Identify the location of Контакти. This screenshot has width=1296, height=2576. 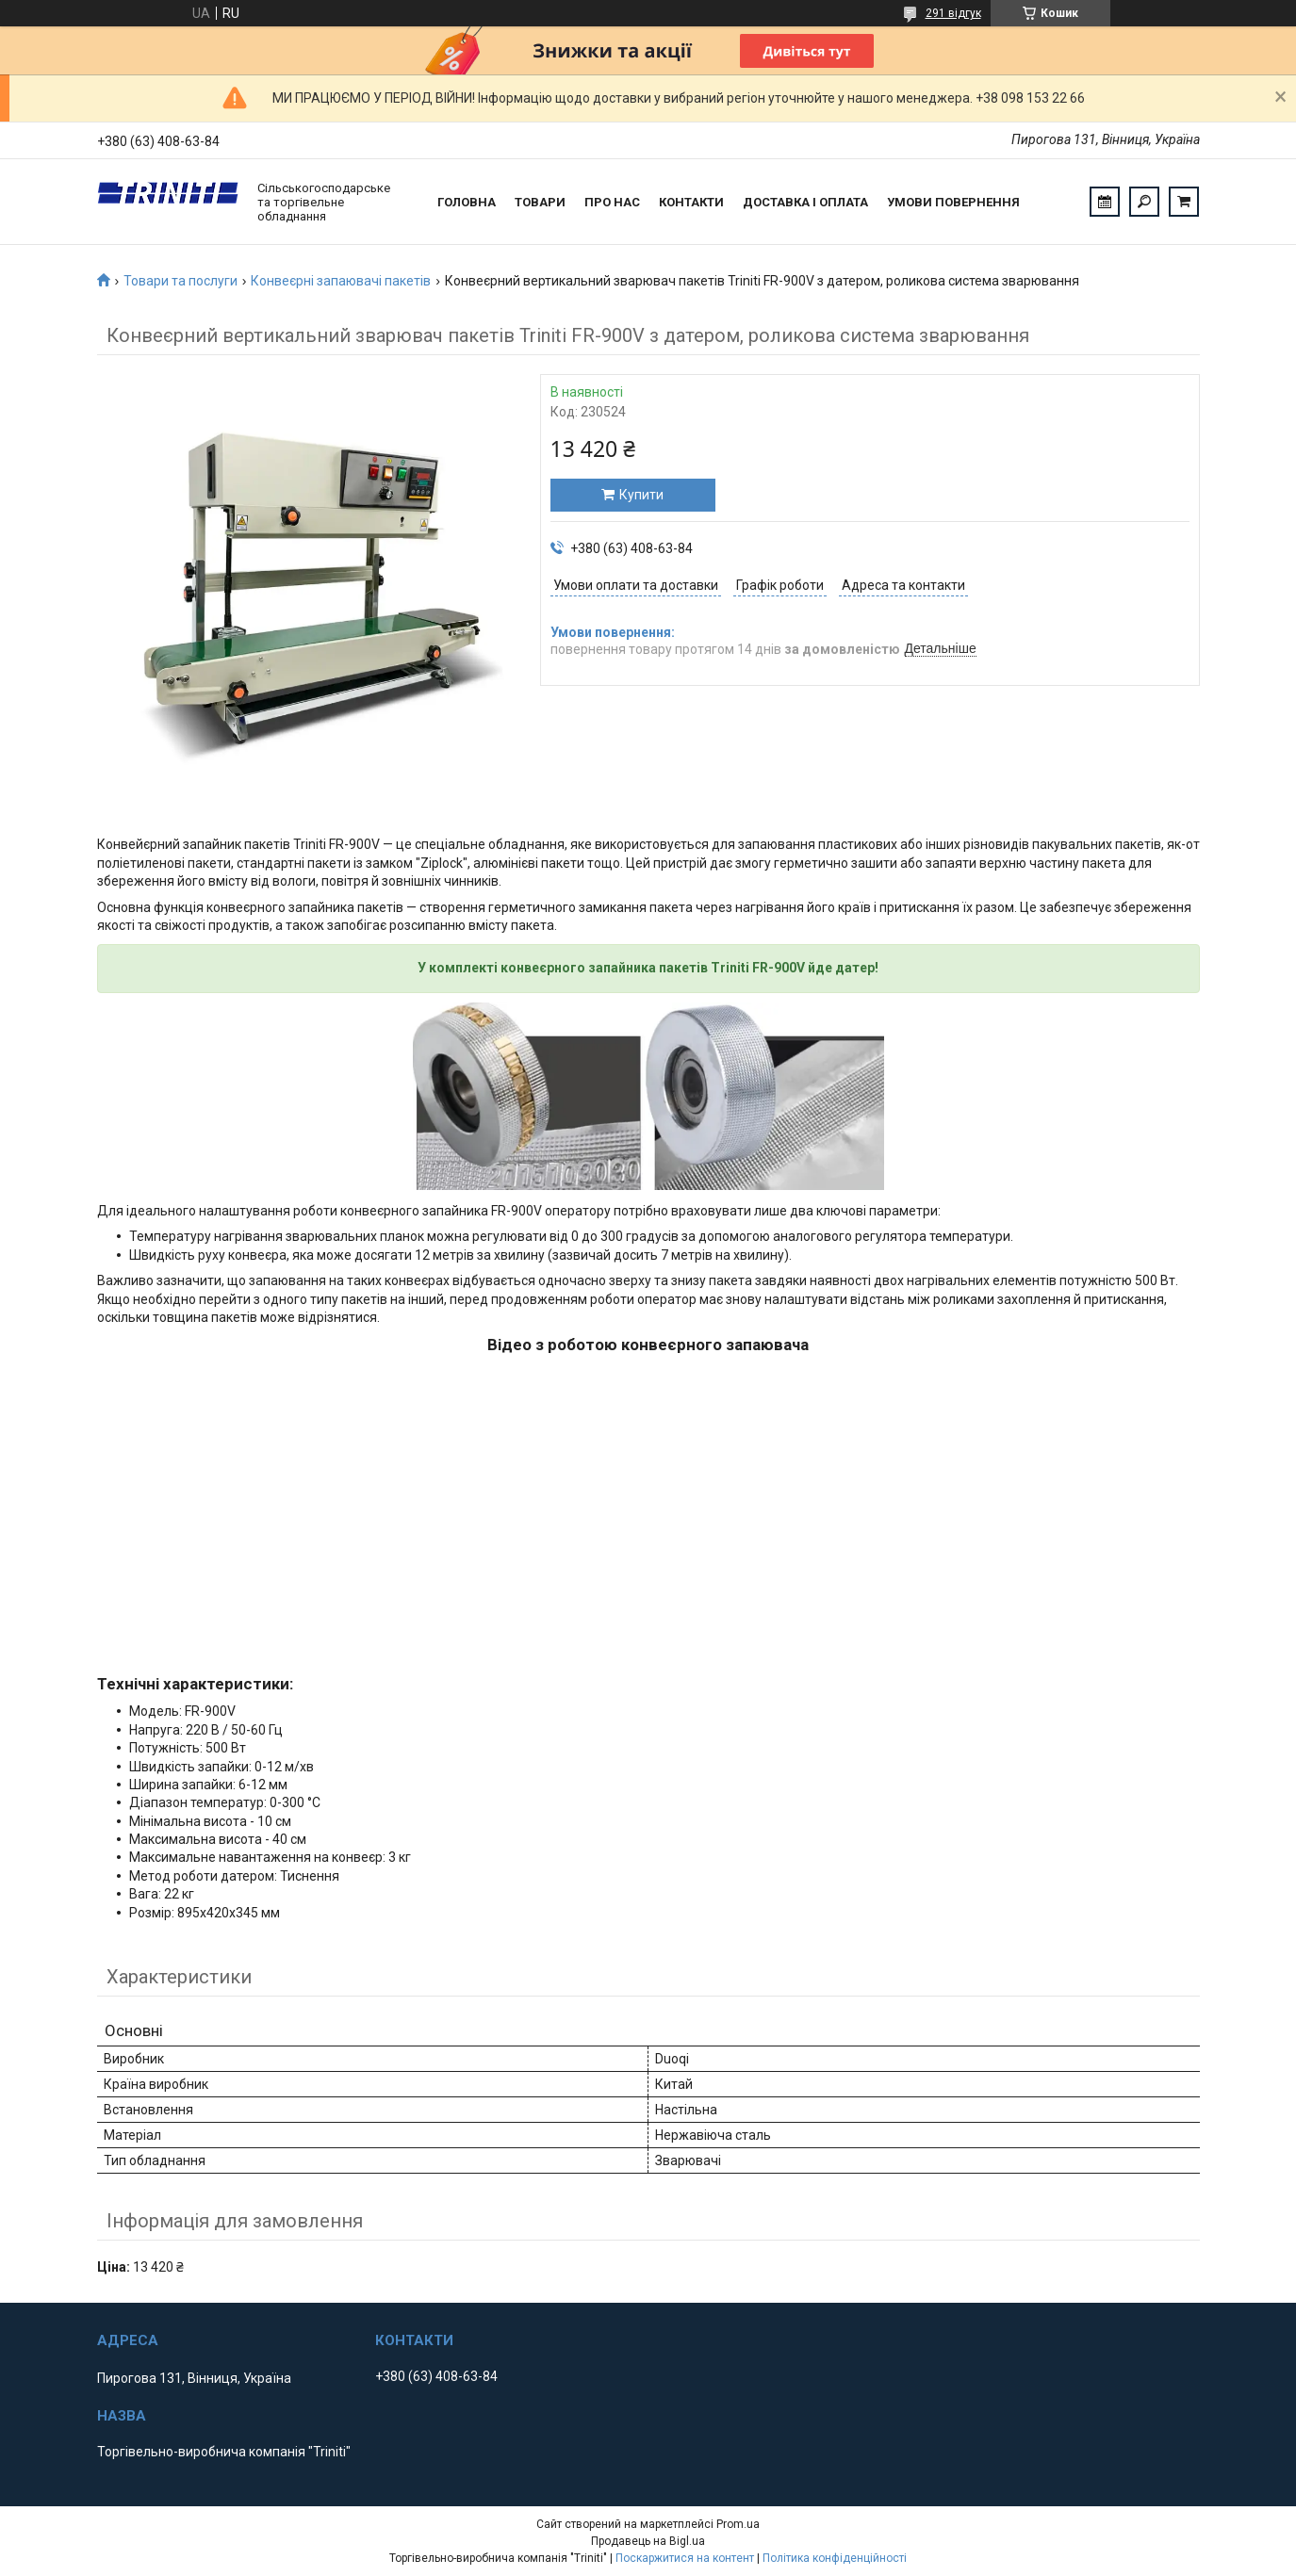
(691, 202).